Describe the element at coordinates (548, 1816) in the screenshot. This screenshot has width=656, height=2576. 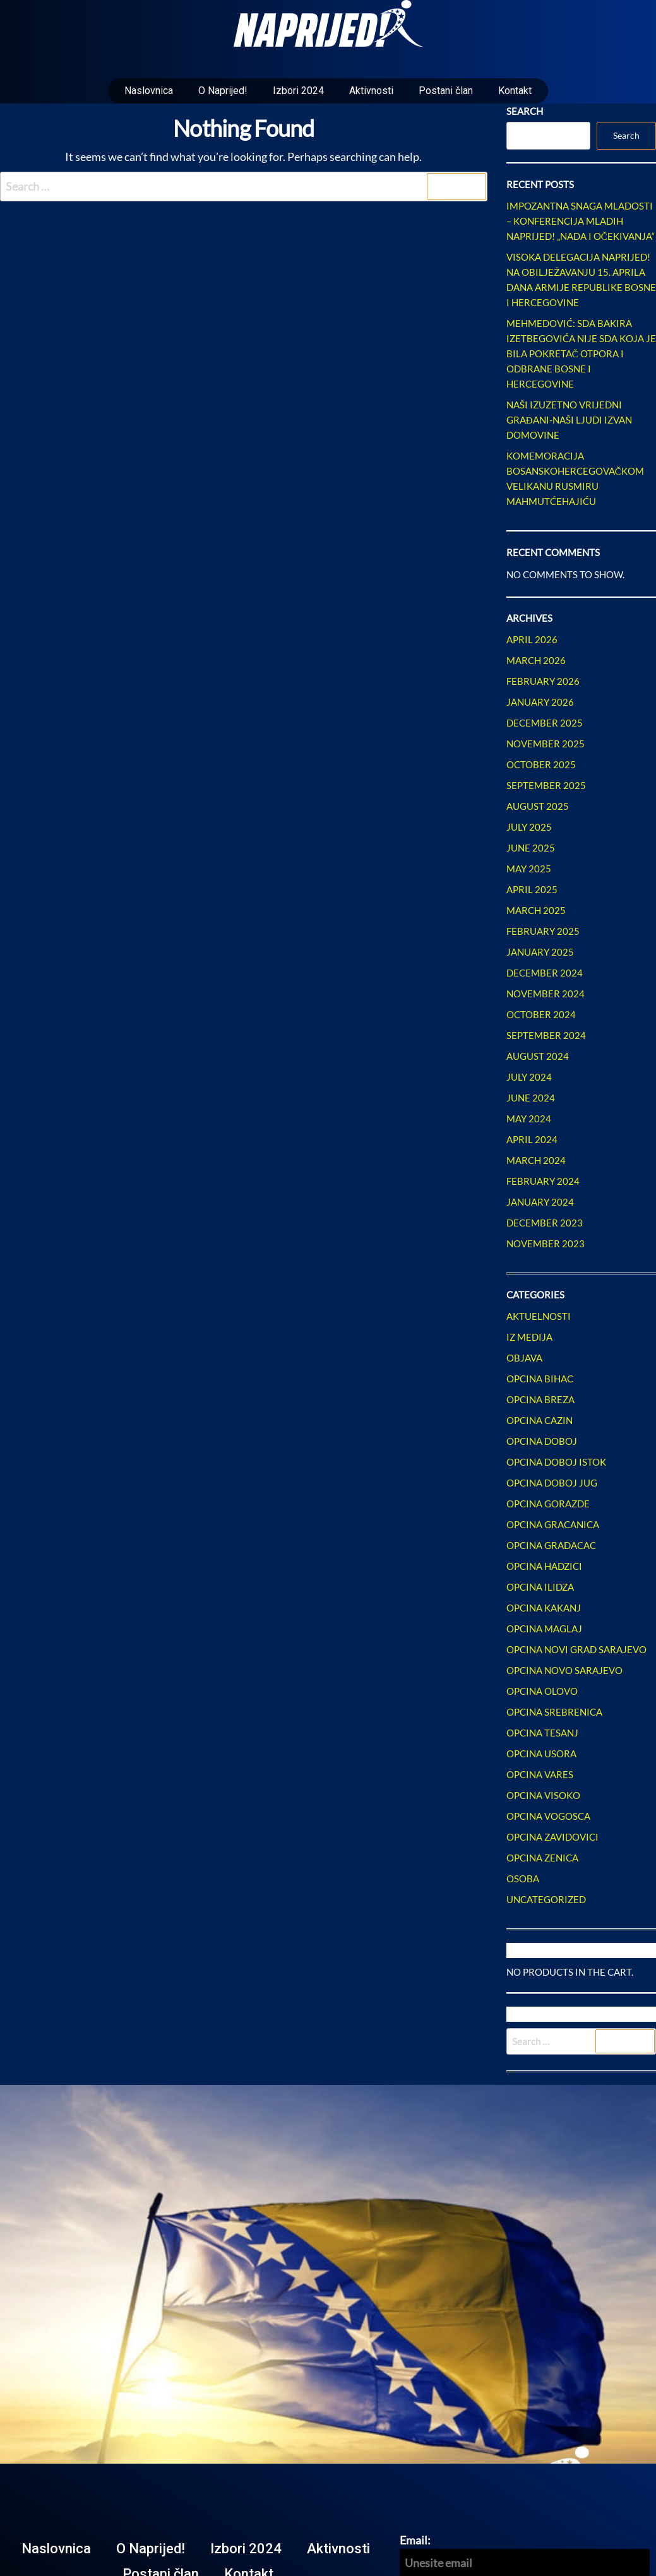
I see `Opcina Vogosca` at that location.